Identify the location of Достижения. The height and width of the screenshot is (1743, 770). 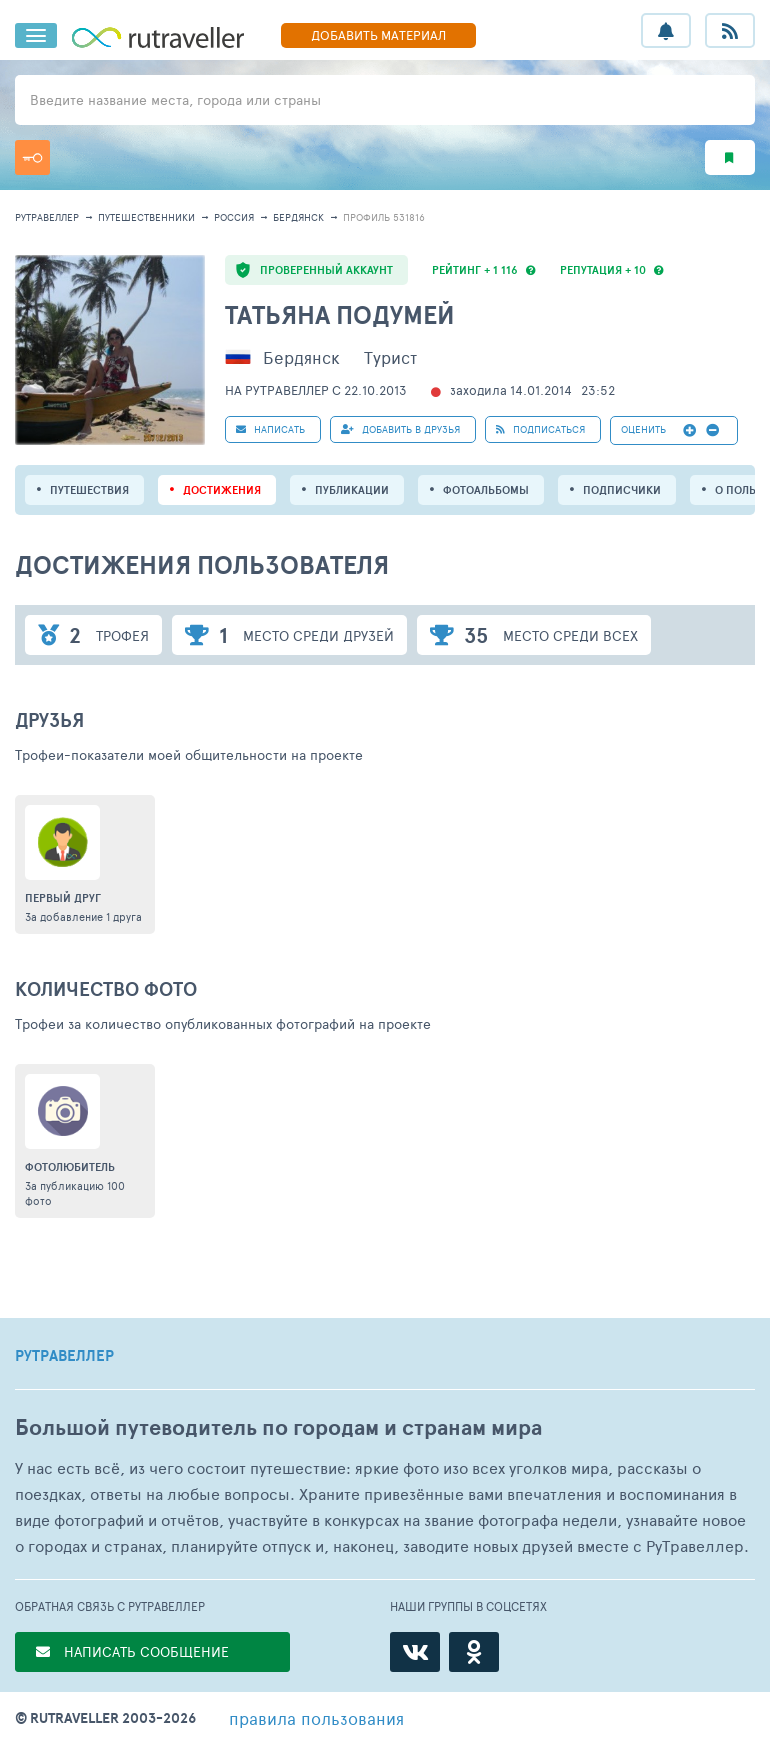
(222, 490).